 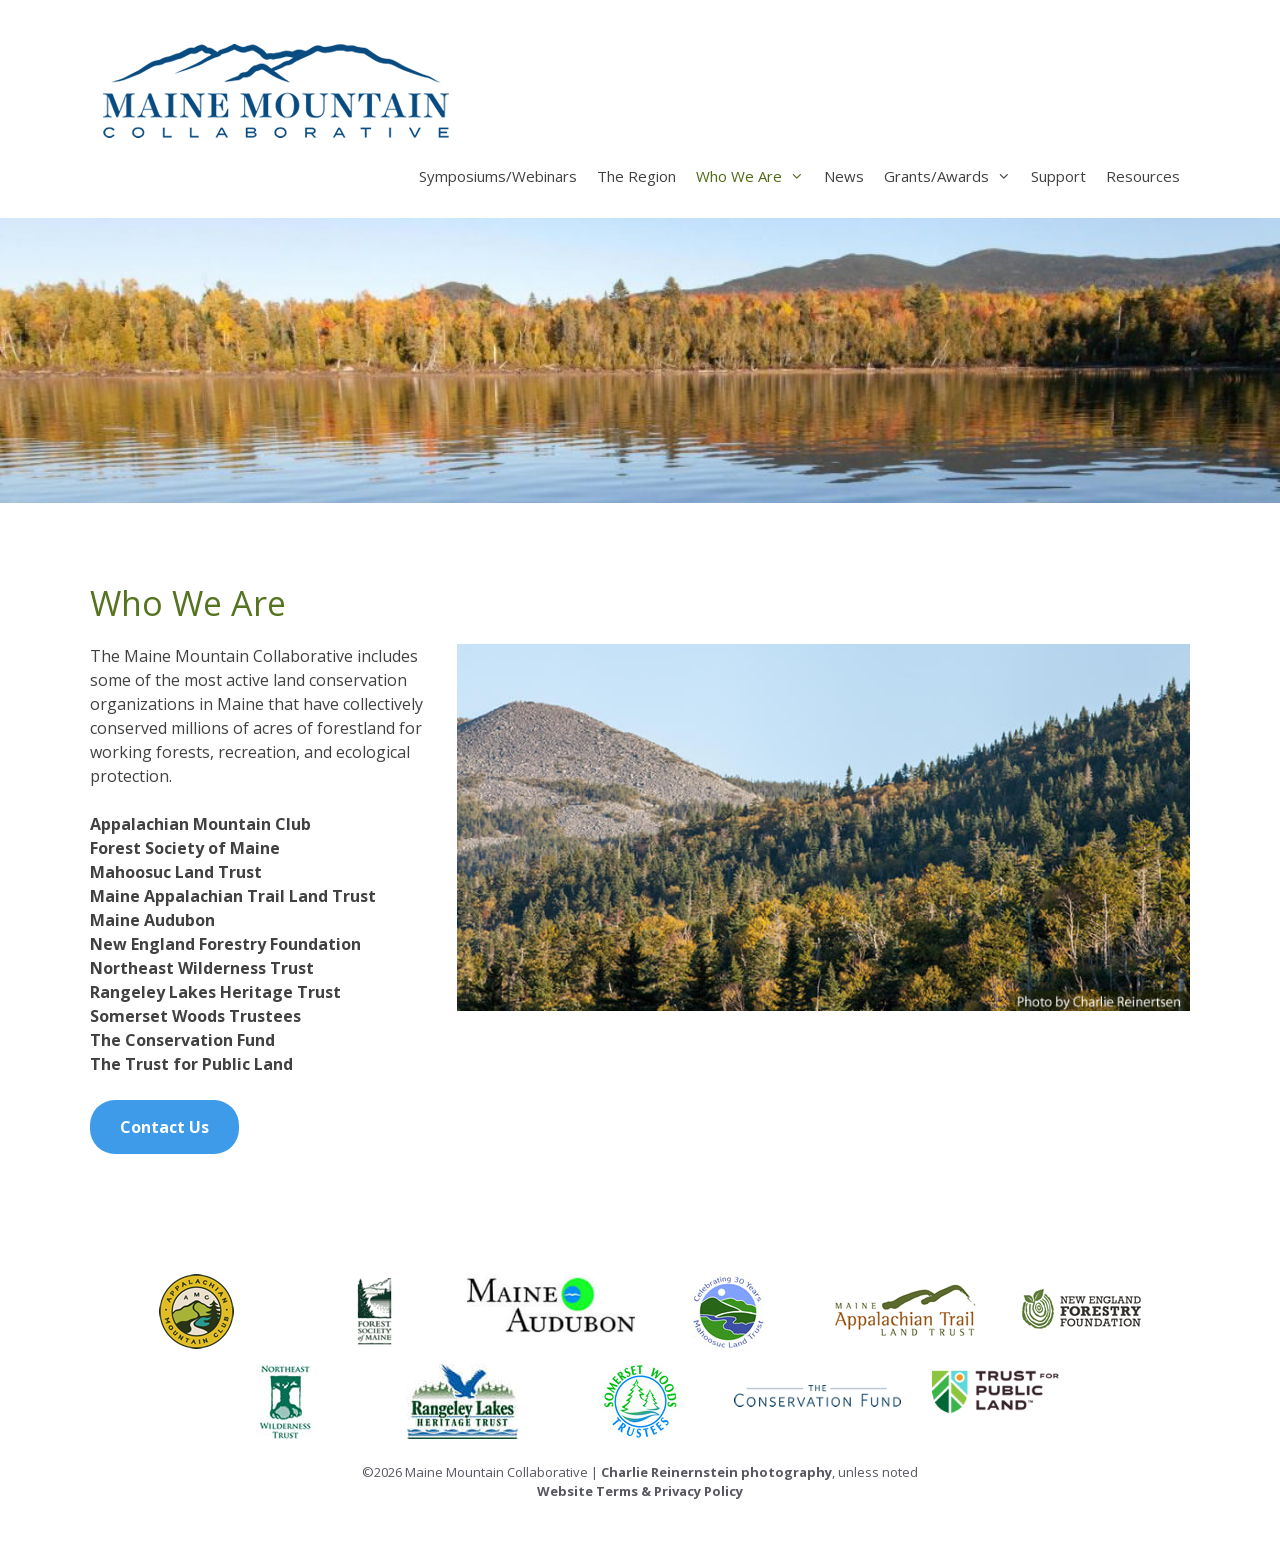 I want to click on The Trust for Public Land, so click(x=191, y=1064).